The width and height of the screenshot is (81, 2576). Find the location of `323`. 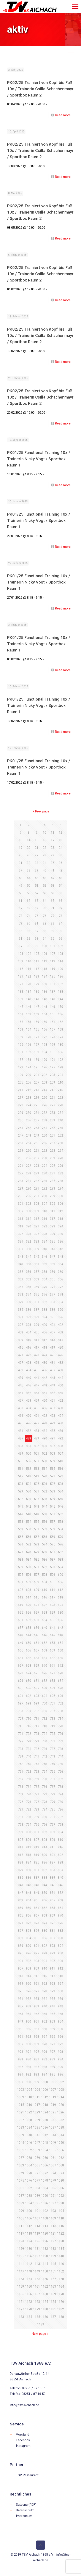

323 is located at coordinates (52, 1226).